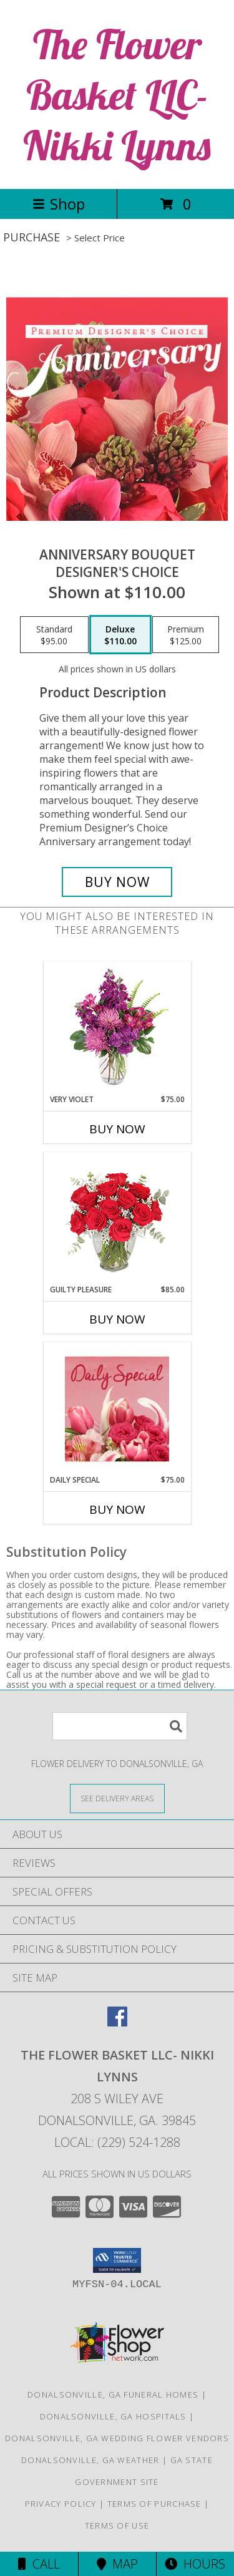 Image resolution: width=234 pixels, height=2576 pixels. Describe the element at coordinates (117, 882) in the screenshot. I see `[Buy Anniversary Bouquet for $110.00]` at that location.